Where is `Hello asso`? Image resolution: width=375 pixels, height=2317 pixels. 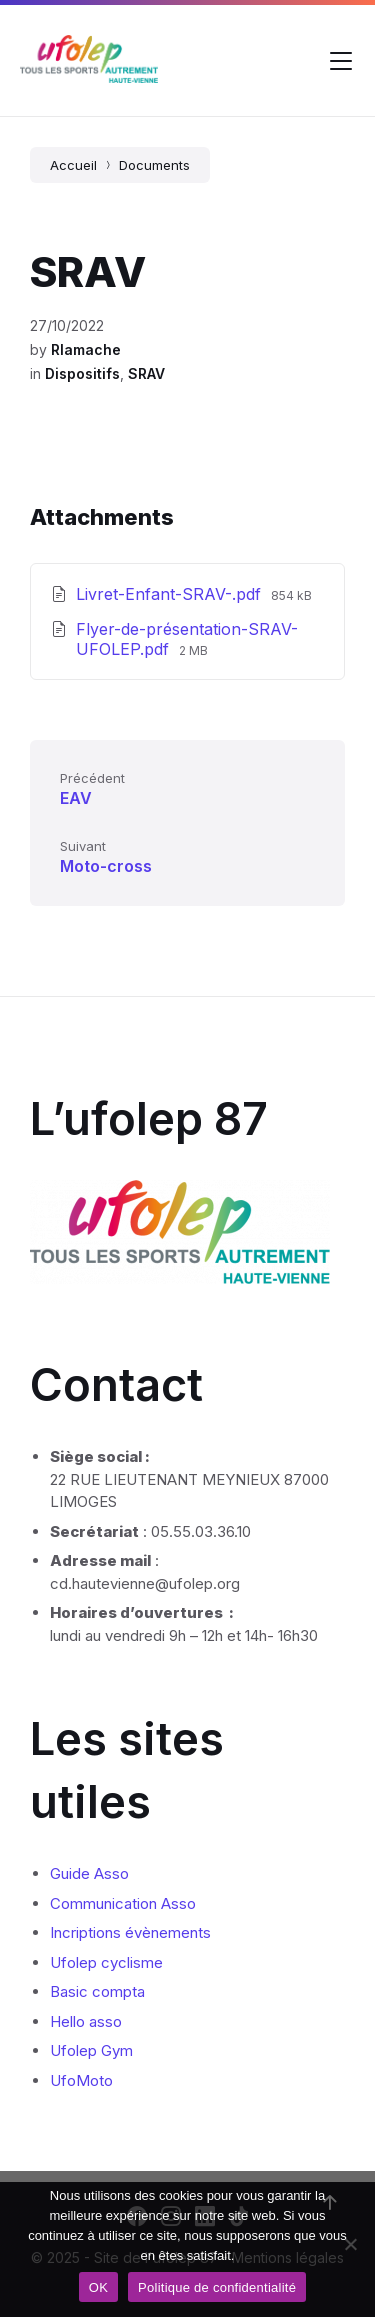 Hello asso is located at coordinates (86, 2021).